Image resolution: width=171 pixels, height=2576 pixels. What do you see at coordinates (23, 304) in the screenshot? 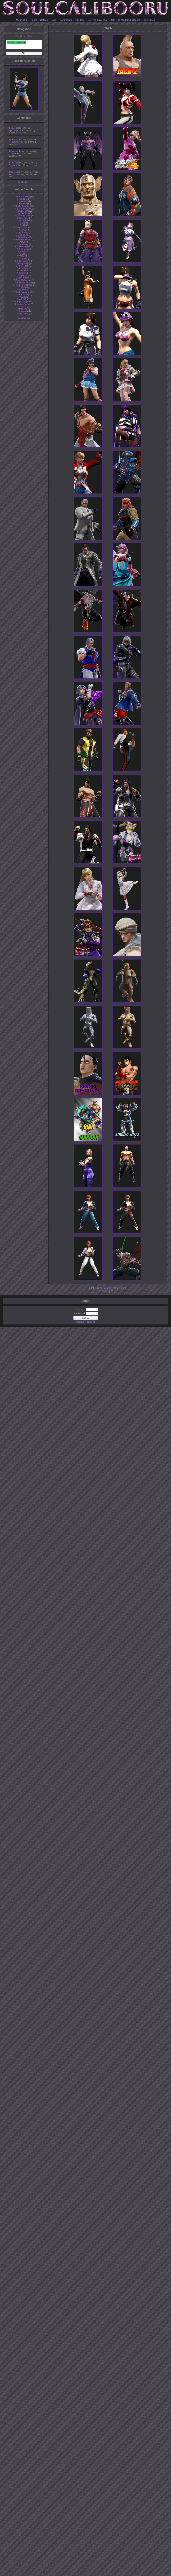
I see `Master Raven` at bounding box center [23, 304].